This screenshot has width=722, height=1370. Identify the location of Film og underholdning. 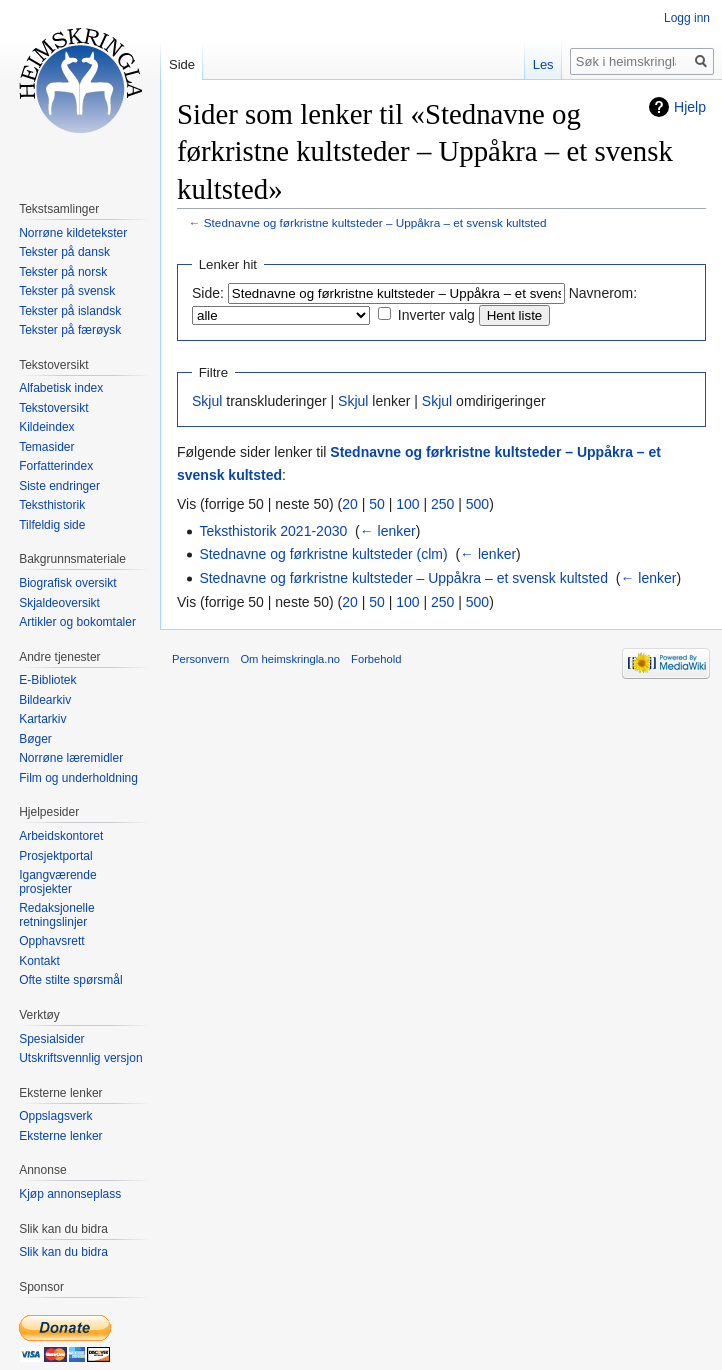
(78, 778).